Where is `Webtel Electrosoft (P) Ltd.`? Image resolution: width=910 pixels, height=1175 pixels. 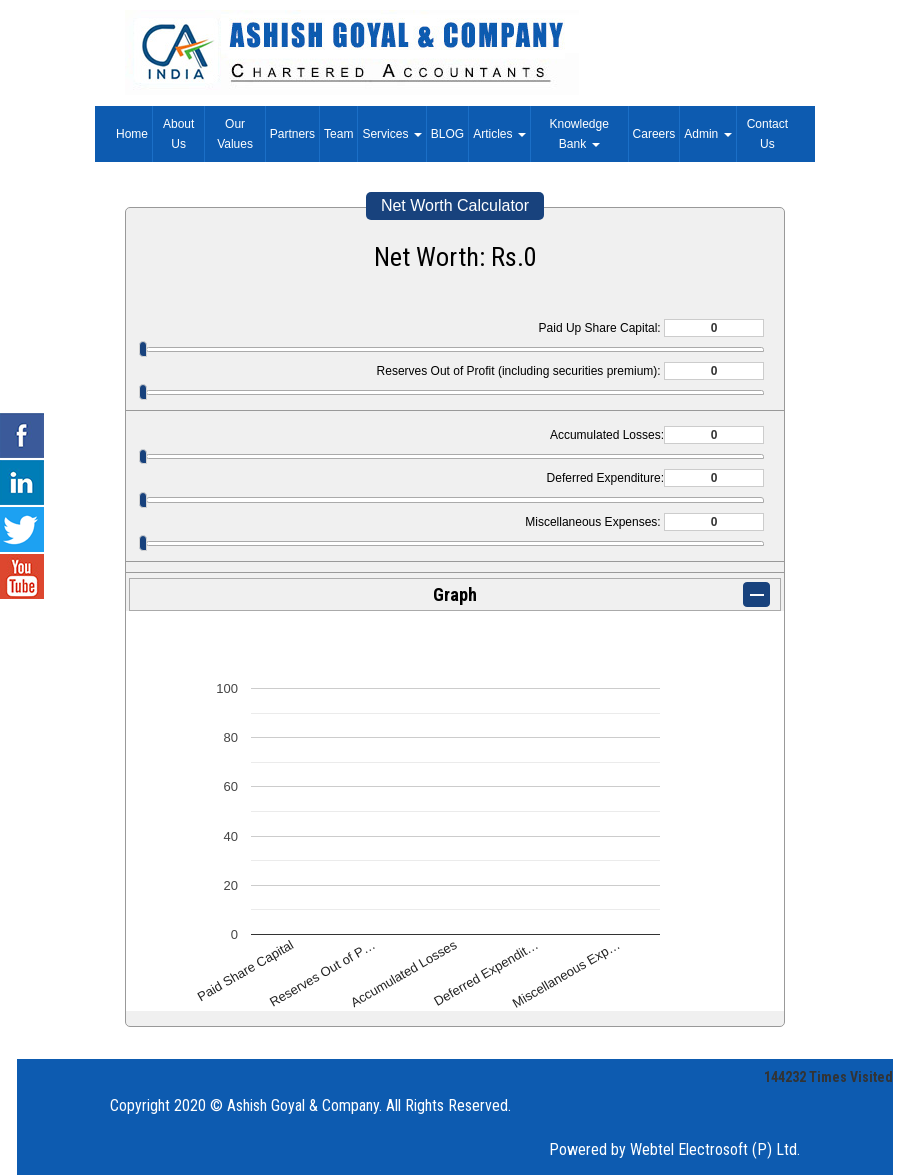
Webtel Electrosoft (P) Ltd. is located at coordinates (715, 1149).